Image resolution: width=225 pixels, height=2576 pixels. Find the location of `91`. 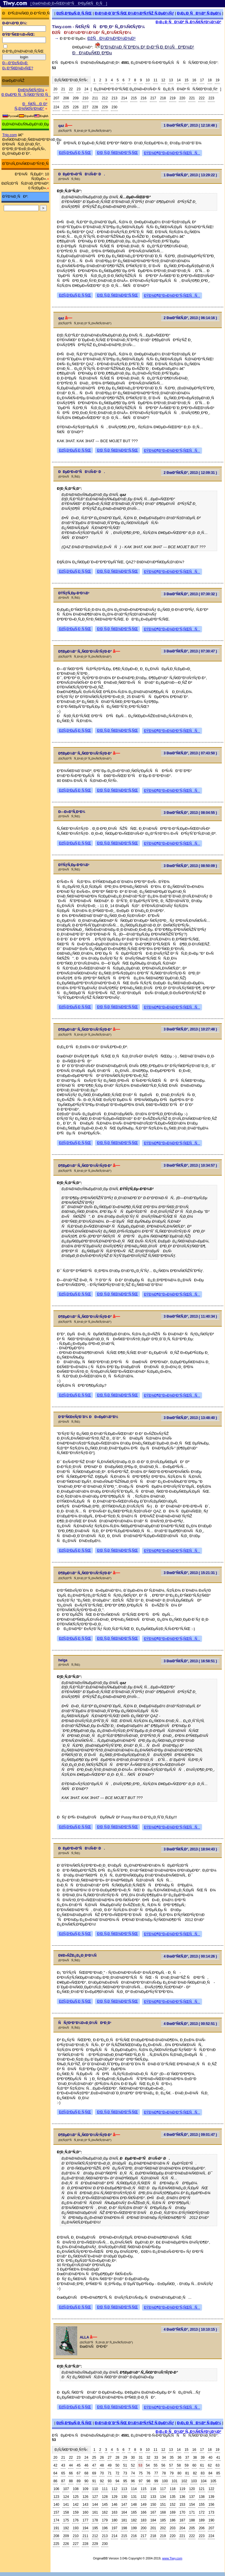

91 is located at coordinates (94, 2481).